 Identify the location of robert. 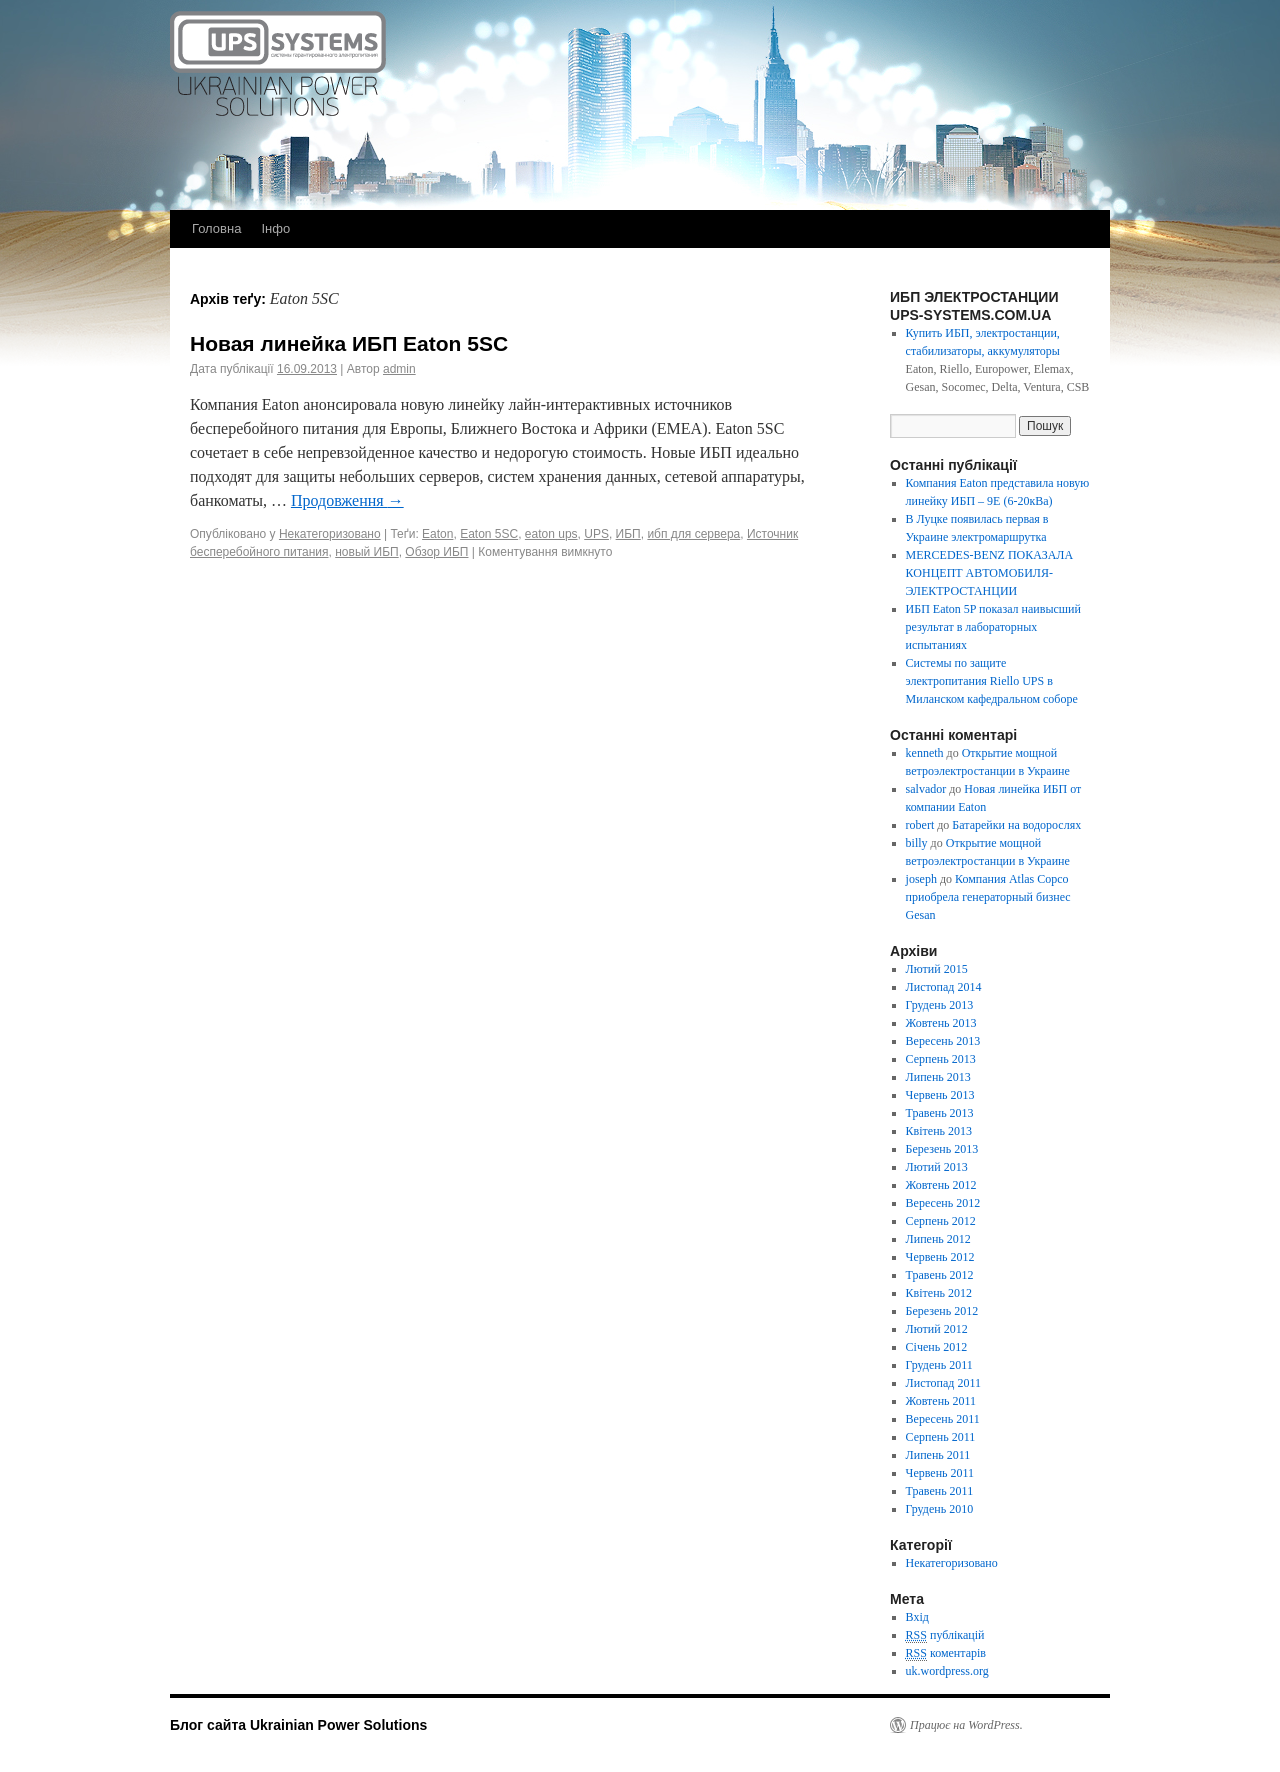
(920, 825).